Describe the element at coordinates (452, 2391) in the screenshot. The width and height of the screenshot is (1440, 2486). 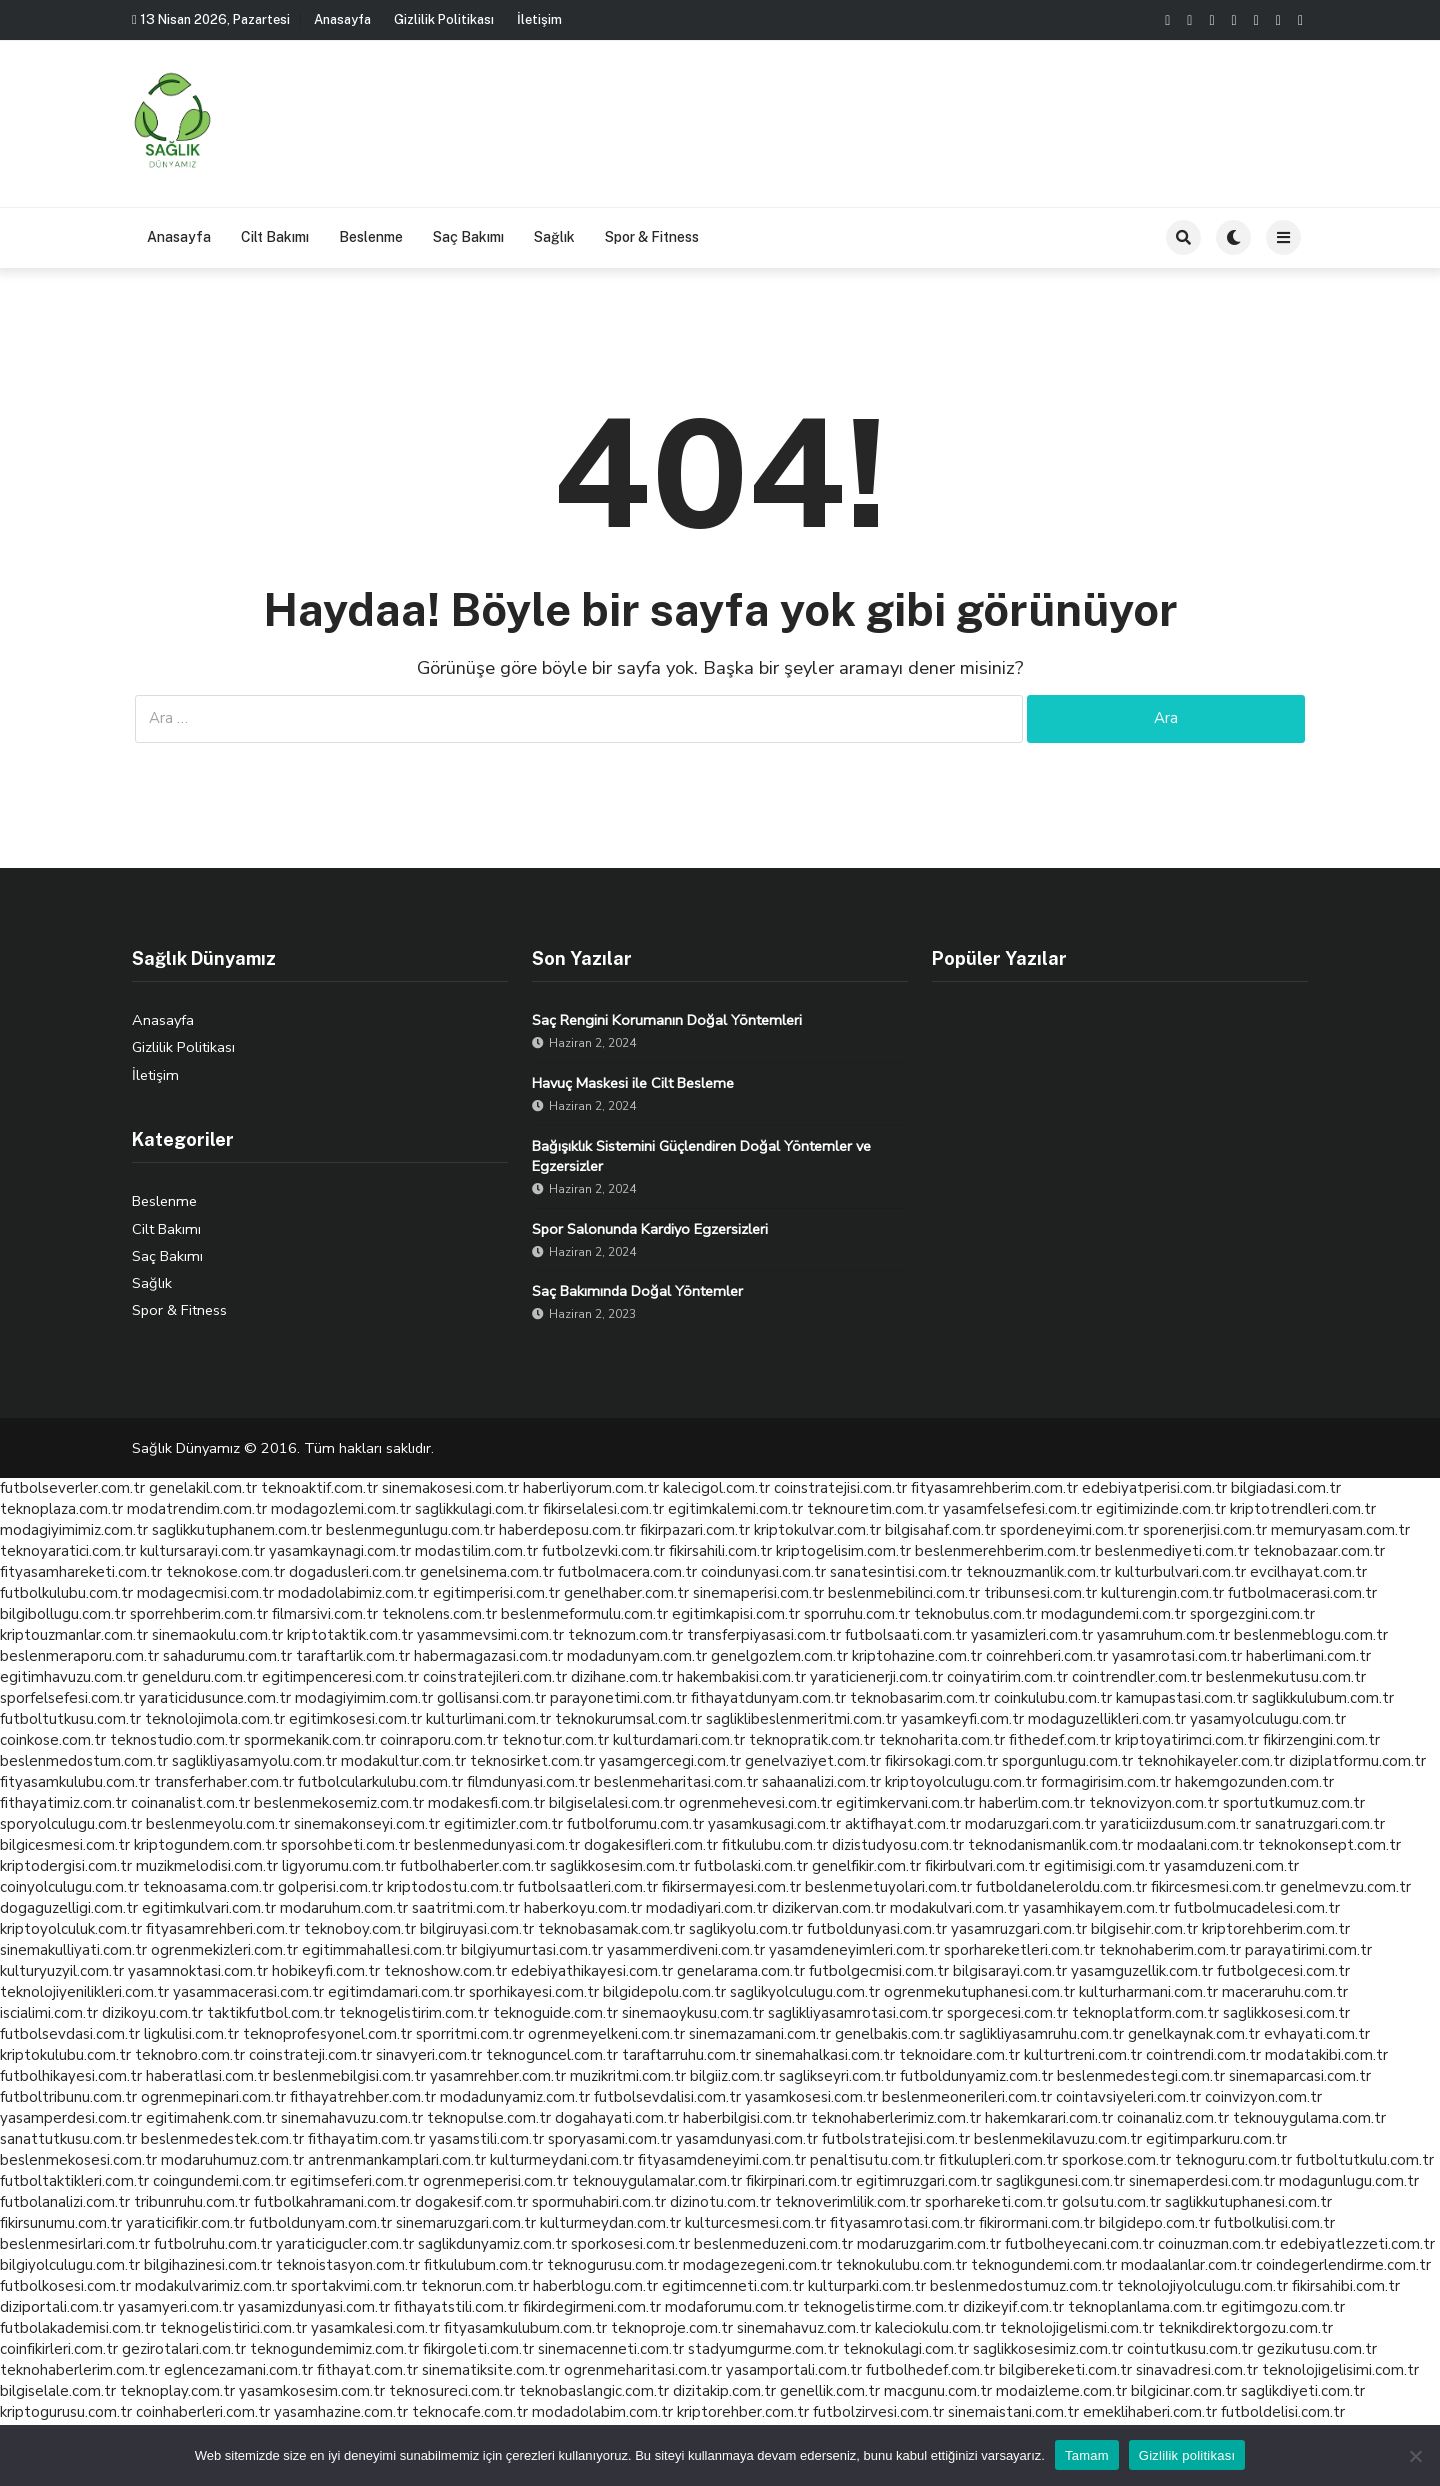
I see `teknosureci.com.tr` at that location.